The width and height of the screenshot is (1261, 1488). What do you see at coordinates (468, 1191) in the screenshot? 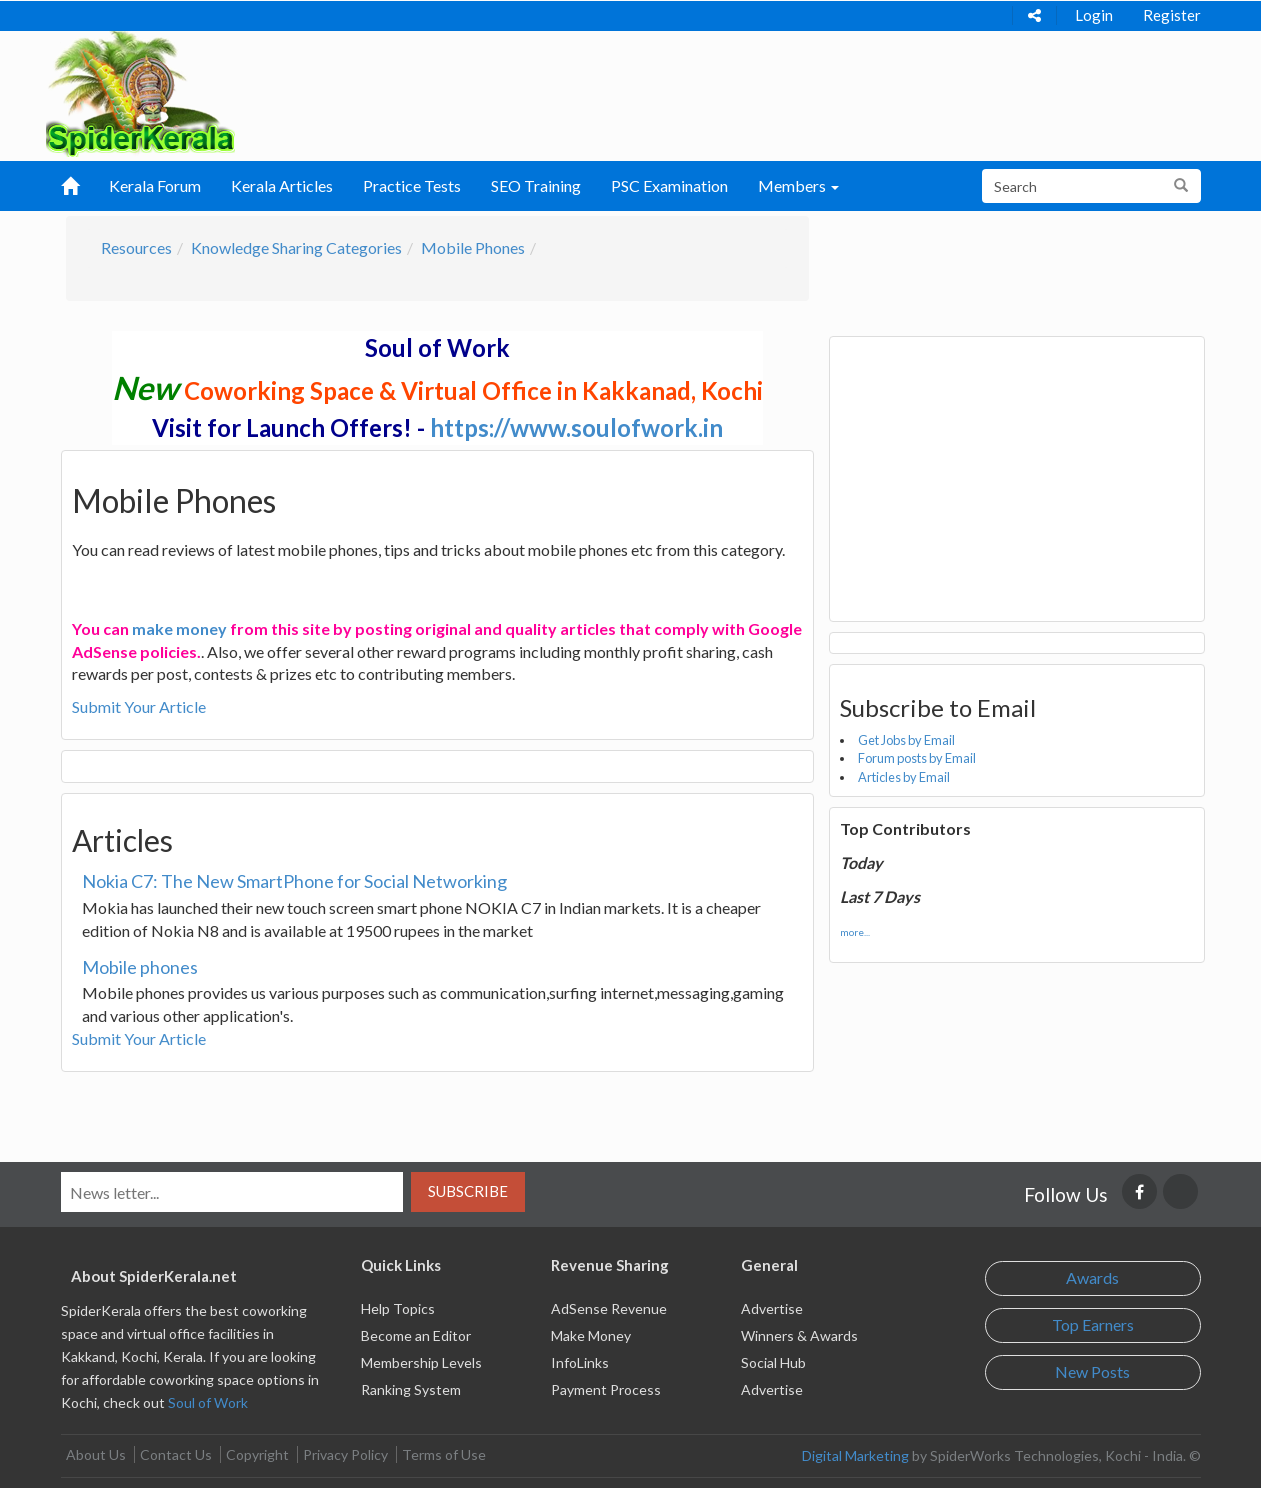
I see `Subscribe` at bounding box center [468, 1191].